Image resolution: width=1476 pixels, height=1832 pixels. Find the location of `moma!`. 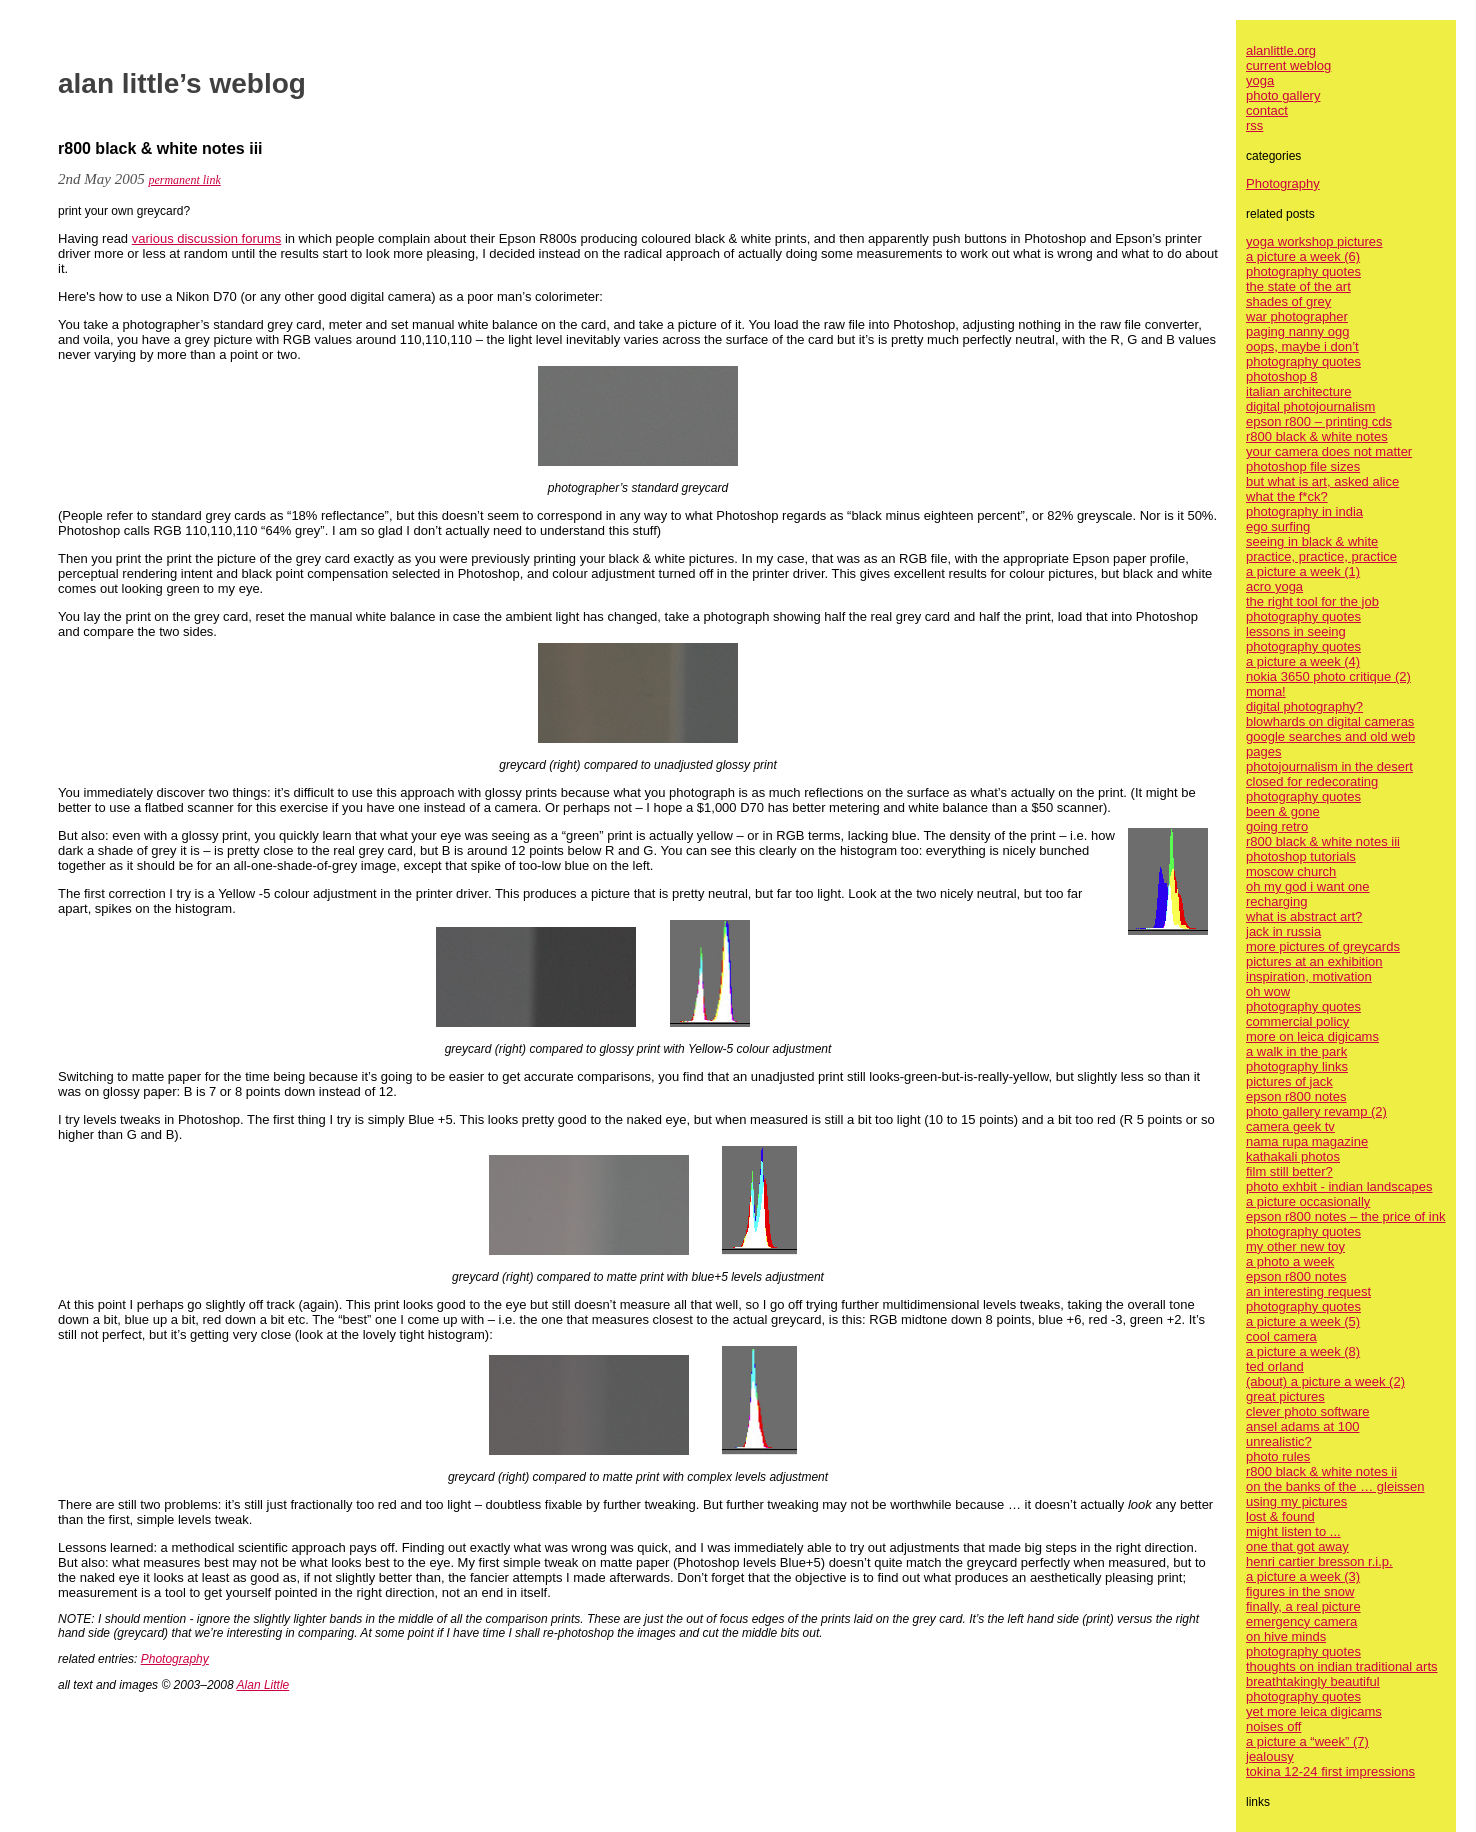

moma! is located at coordinates (1266, 691).